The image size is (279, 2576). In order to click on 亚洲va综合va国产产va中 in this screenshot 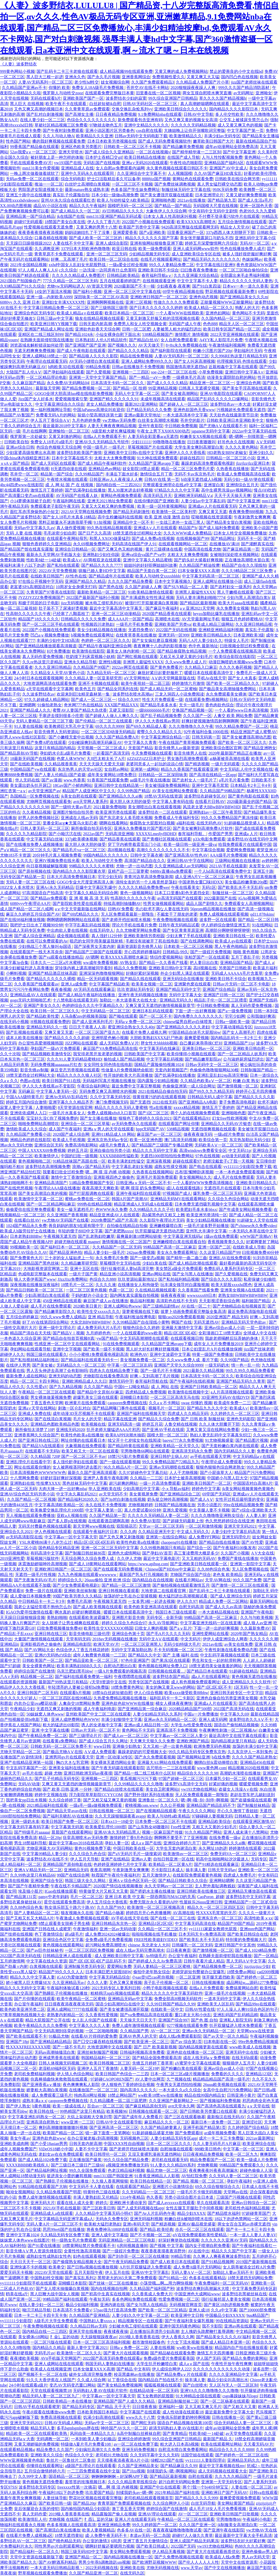, I will do `click(143, 554)`.